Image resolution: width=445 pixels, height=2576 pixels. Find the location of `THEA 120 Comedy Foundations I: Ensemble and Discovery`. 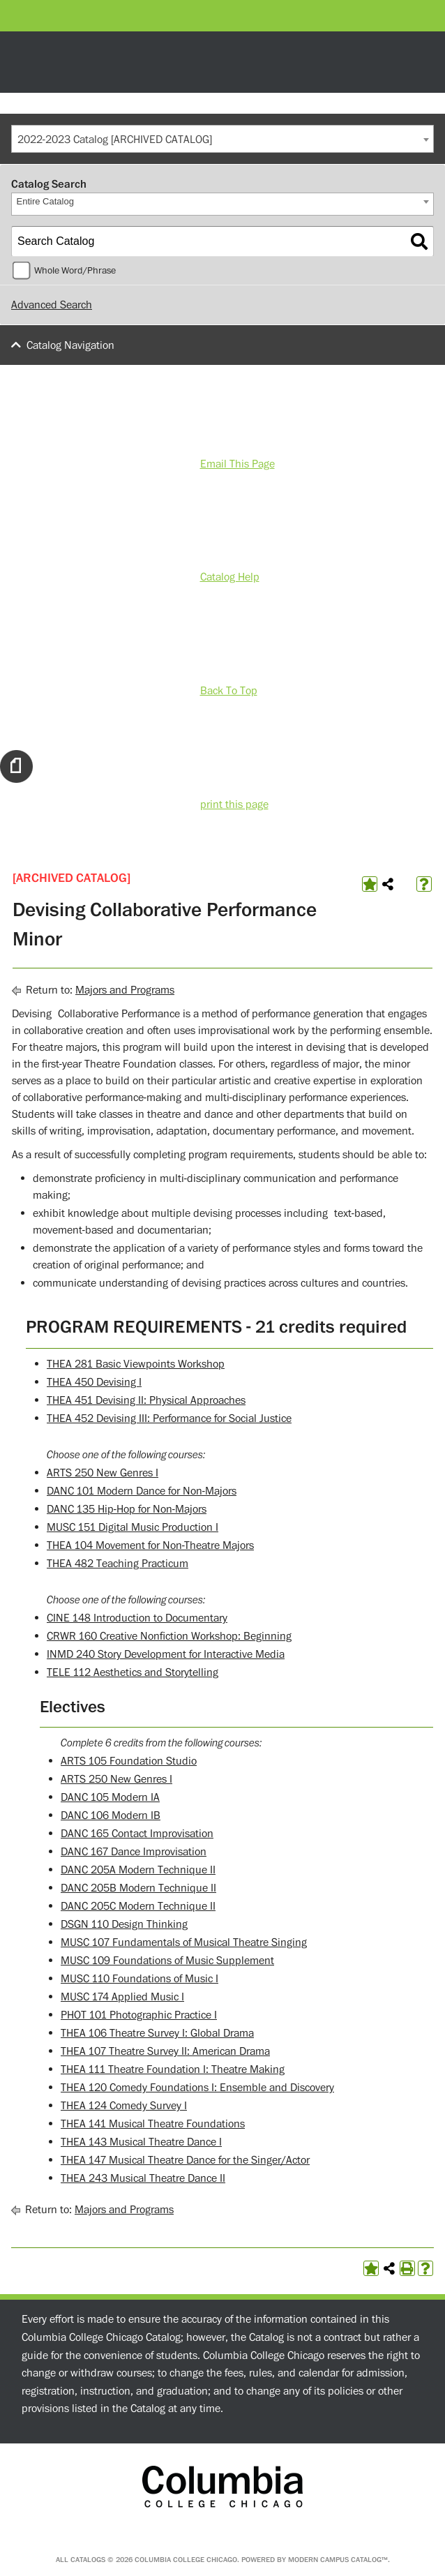

THEA 120 Comedy Foundations I: Ensemble and Discovery is located at coordinates (197, 2088).